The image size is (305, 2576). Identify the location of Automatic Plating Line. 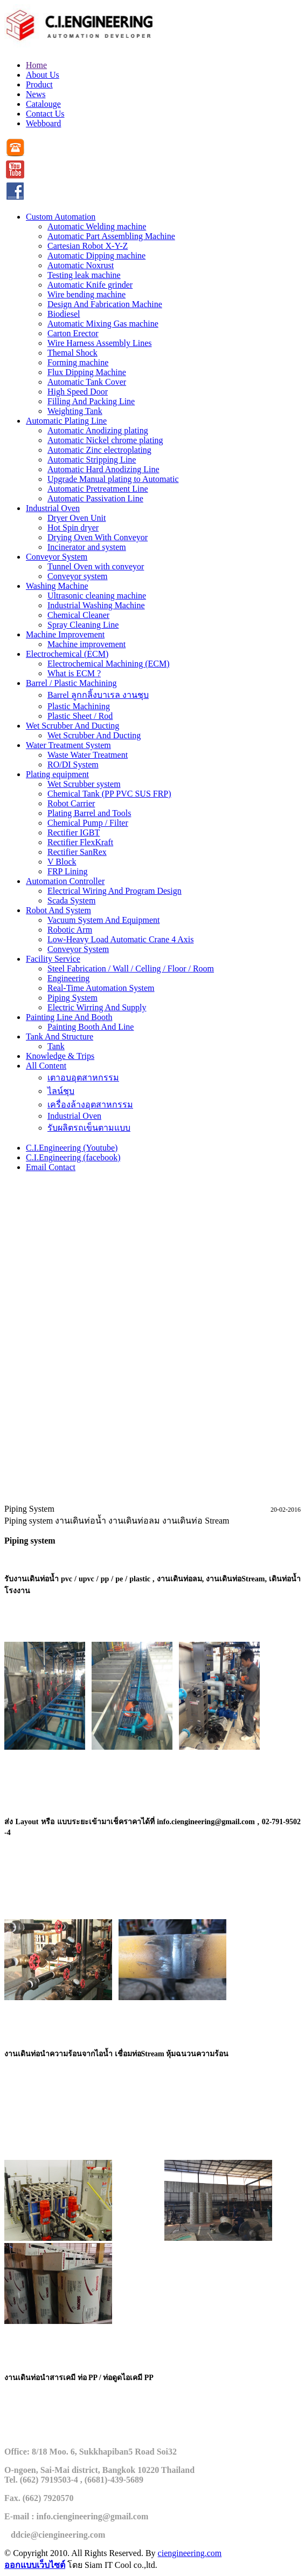
(66, 420).